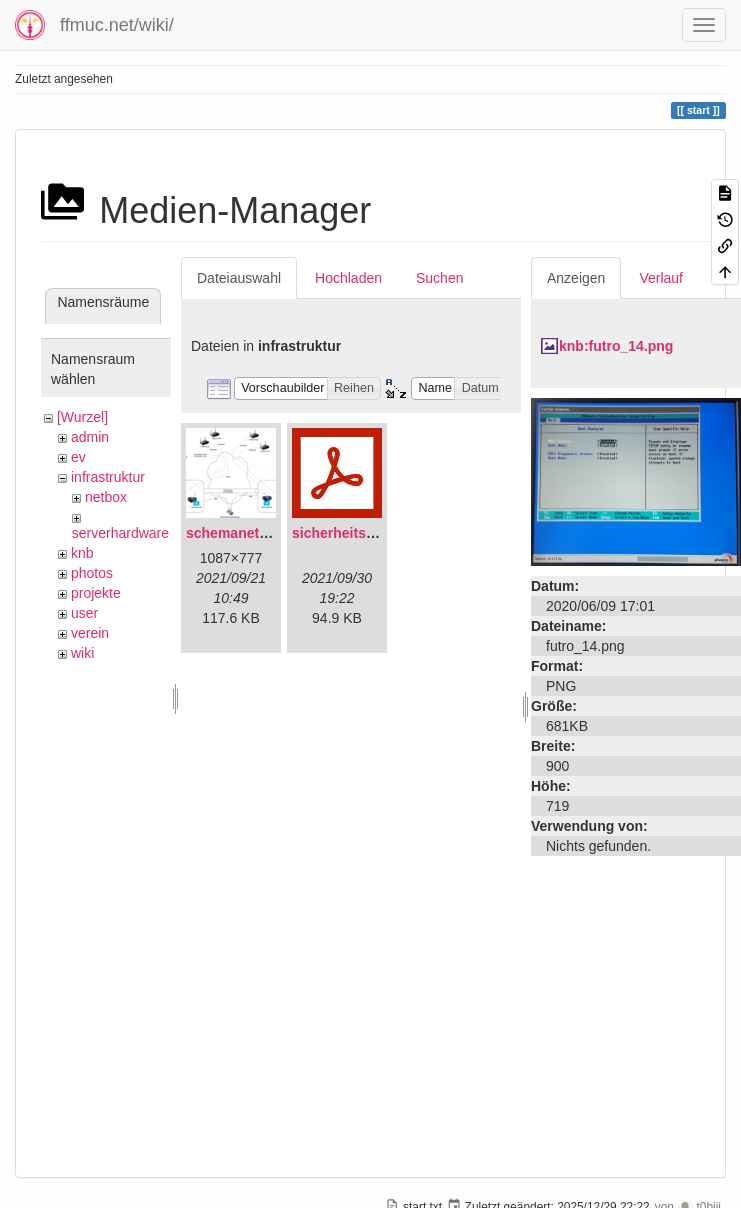  What do you see at coordinates (82, 417) in the screenshot?
I see `[Wurzel]` at bounding box center [82, 417].